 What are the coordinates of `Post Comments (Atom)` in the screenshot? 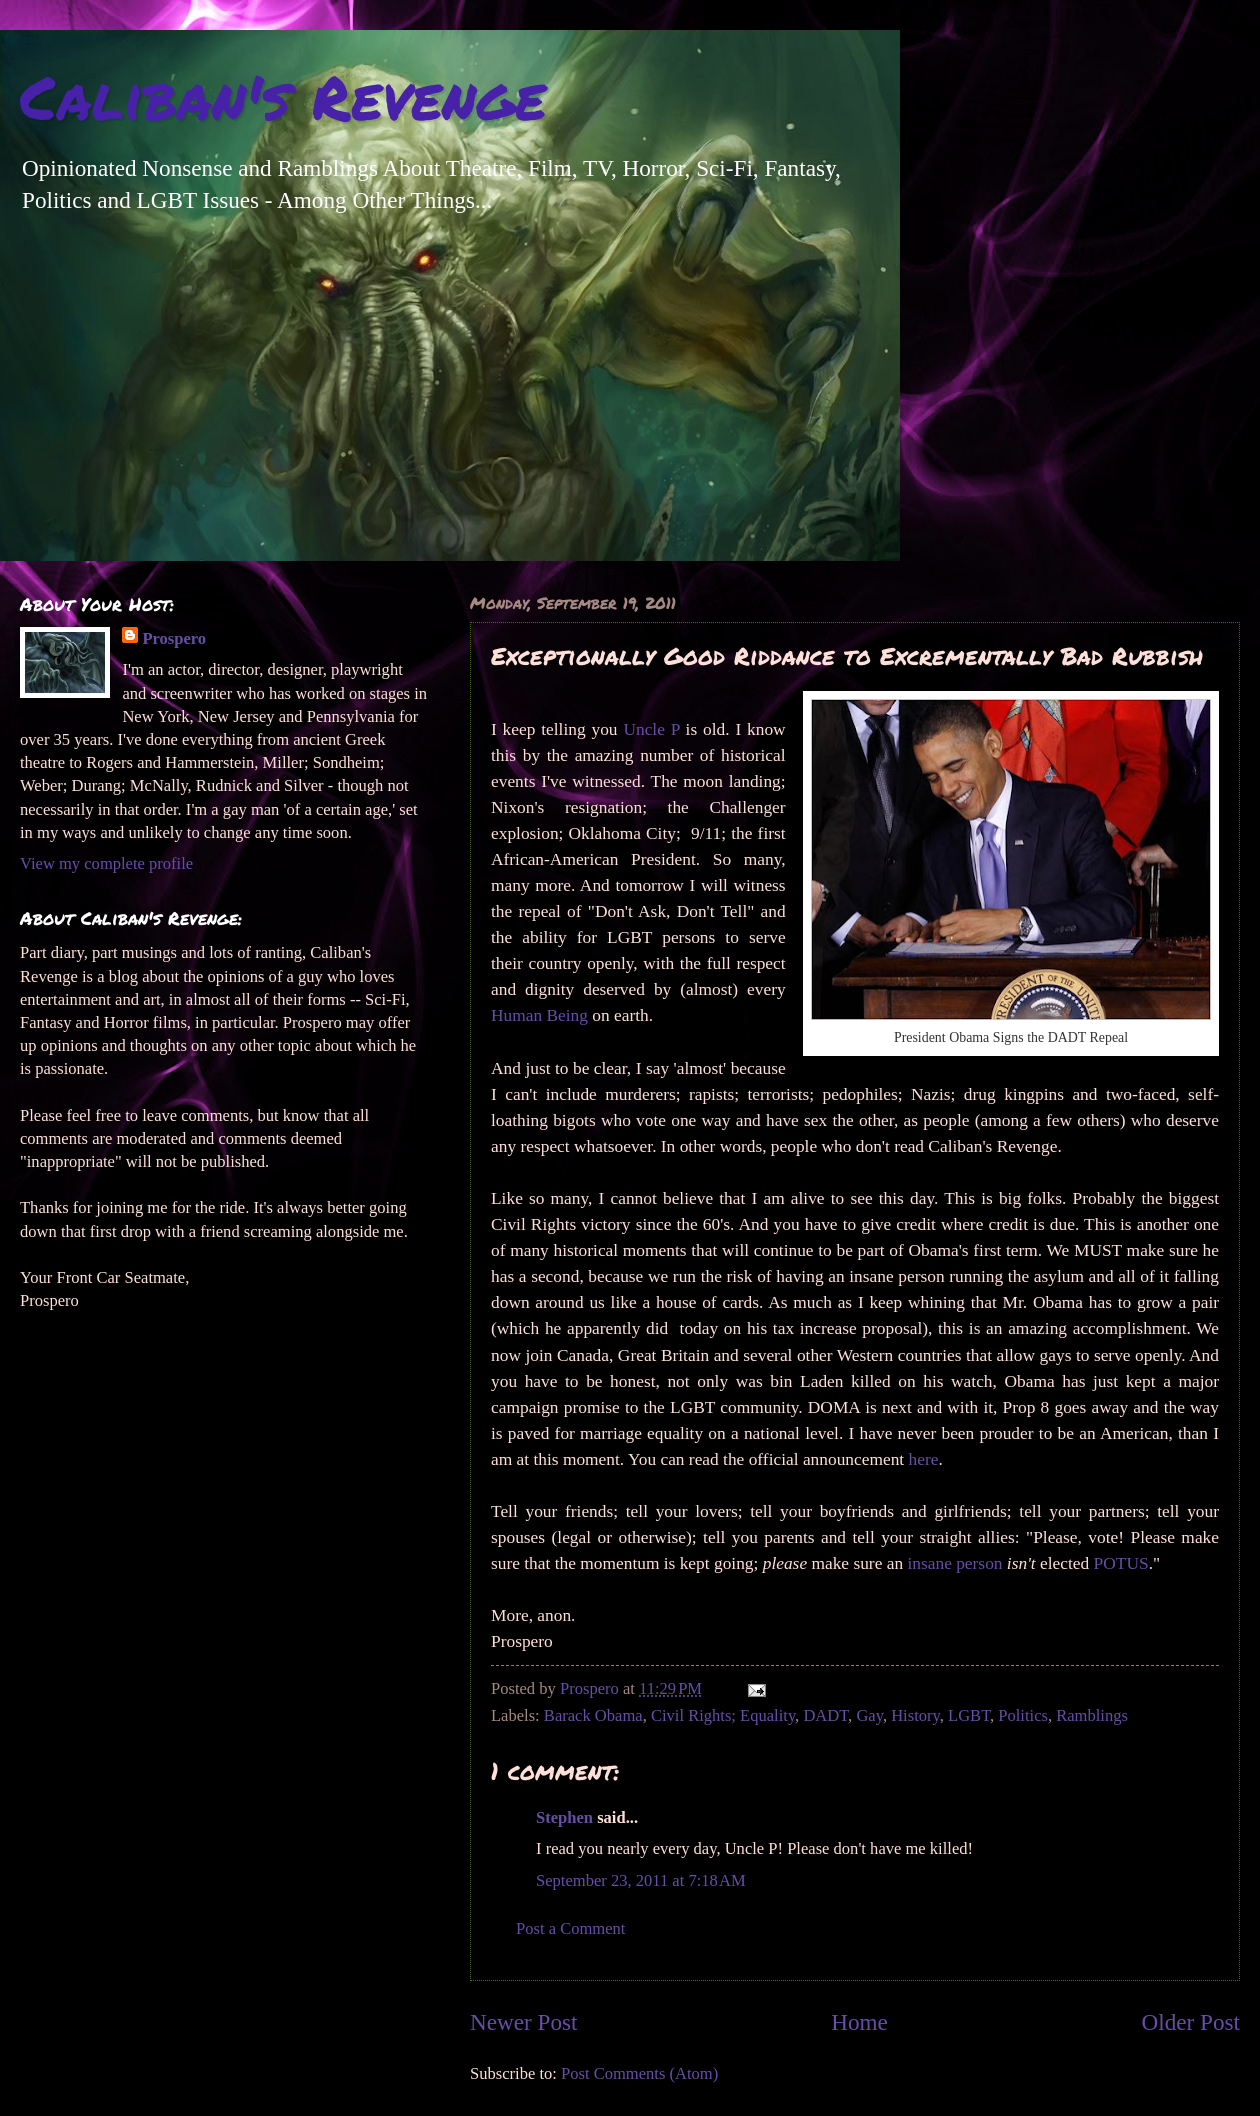 It's located at (639, 2073).